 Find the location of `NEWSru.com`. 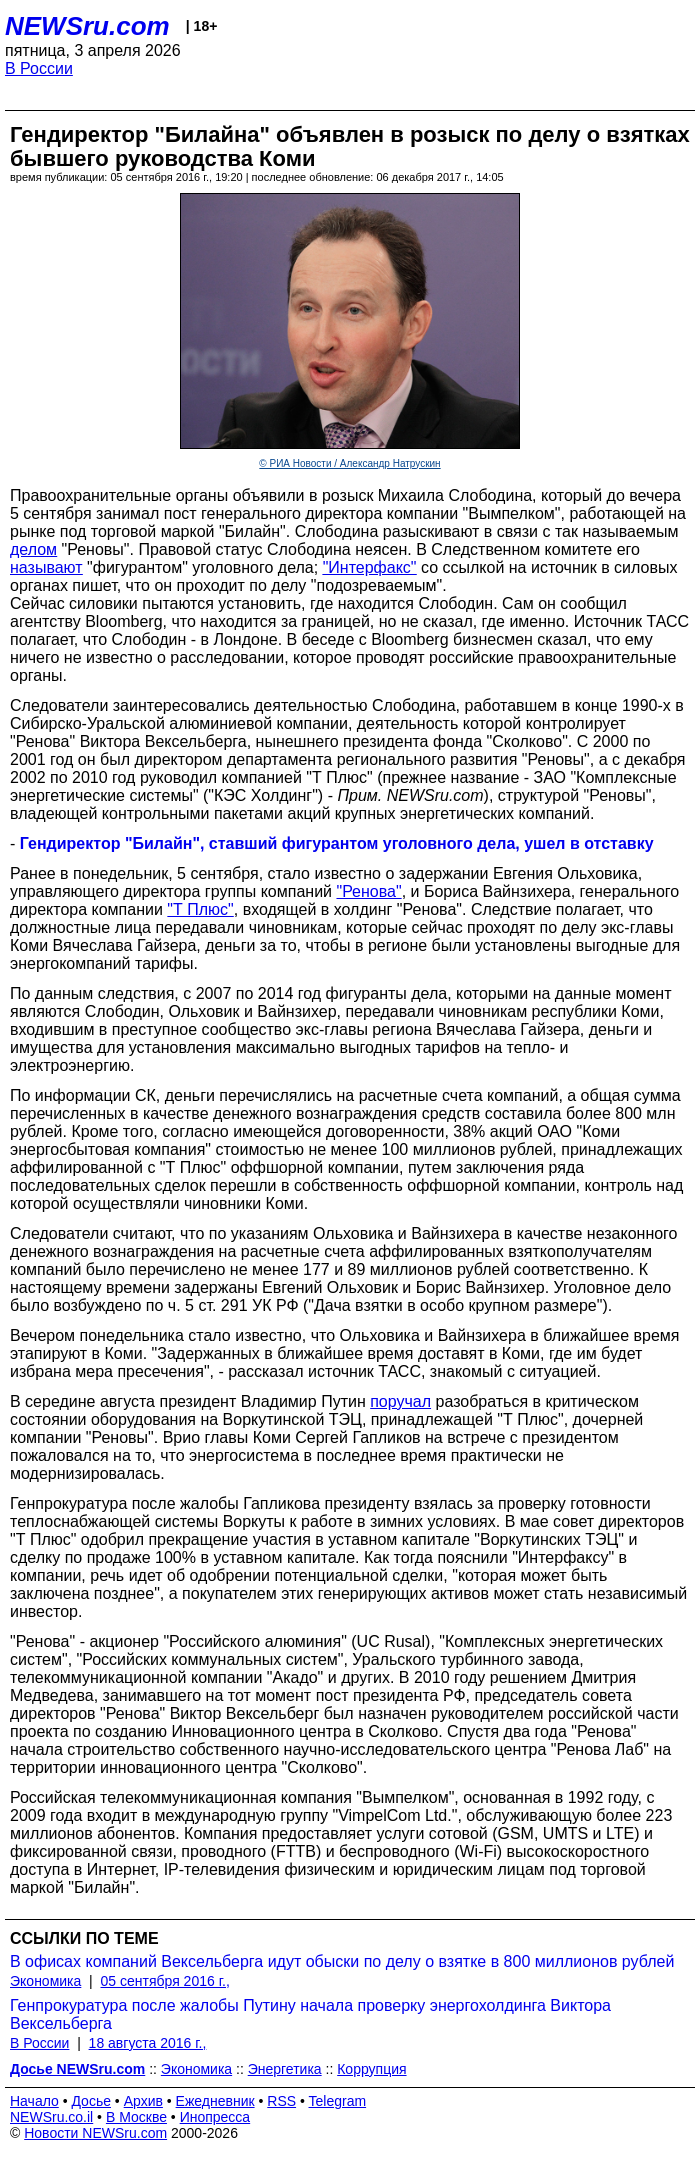

NEWSru.com is located at coordinates (87, 26).